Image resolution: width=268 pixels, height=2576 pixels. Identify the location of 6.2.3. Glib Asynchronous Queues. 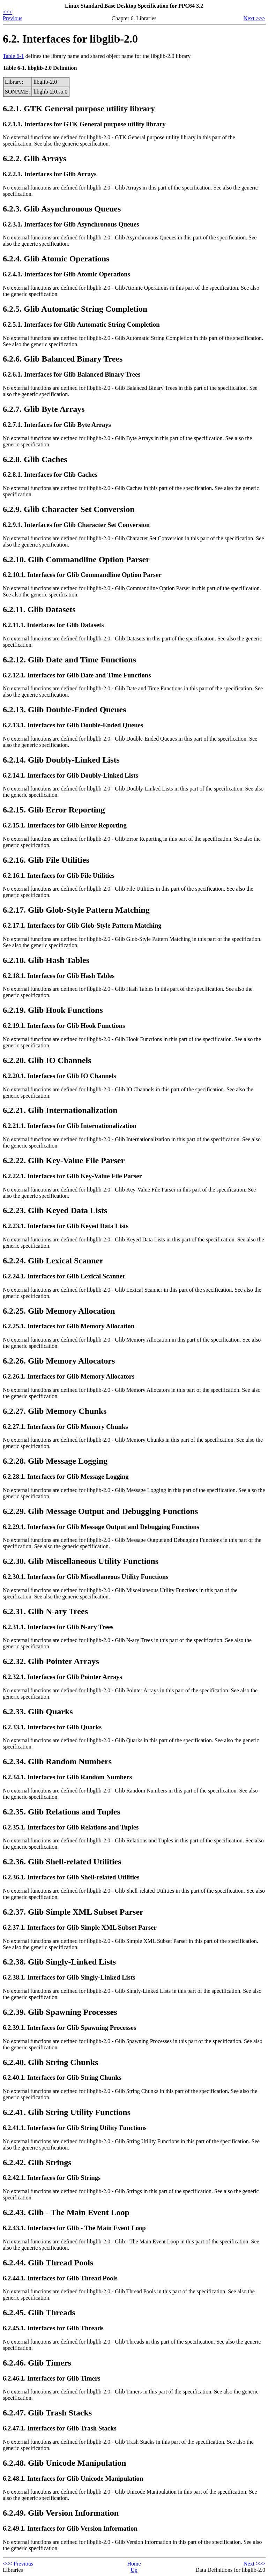
(62, 208).